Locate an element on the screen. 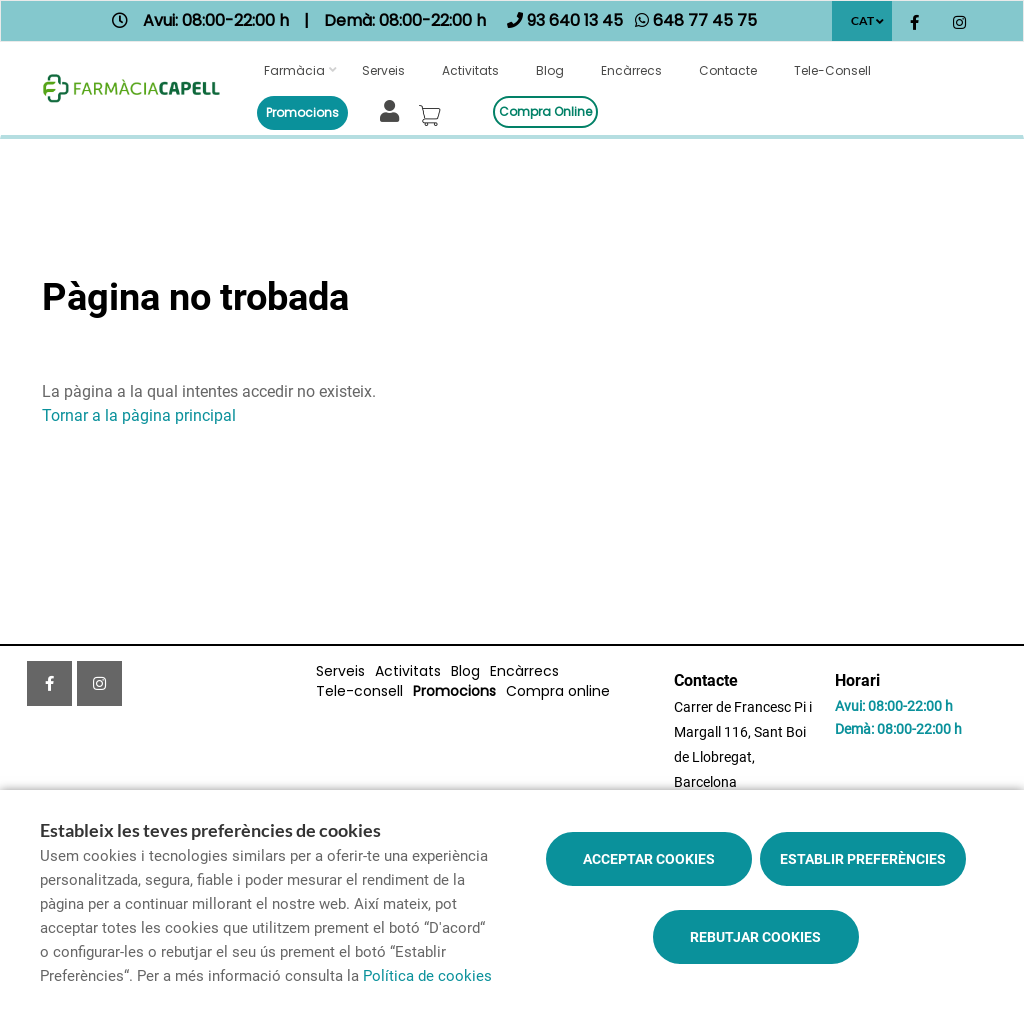 The image size is (1024, 1028). Contacte is located at coordinates (728, 70).